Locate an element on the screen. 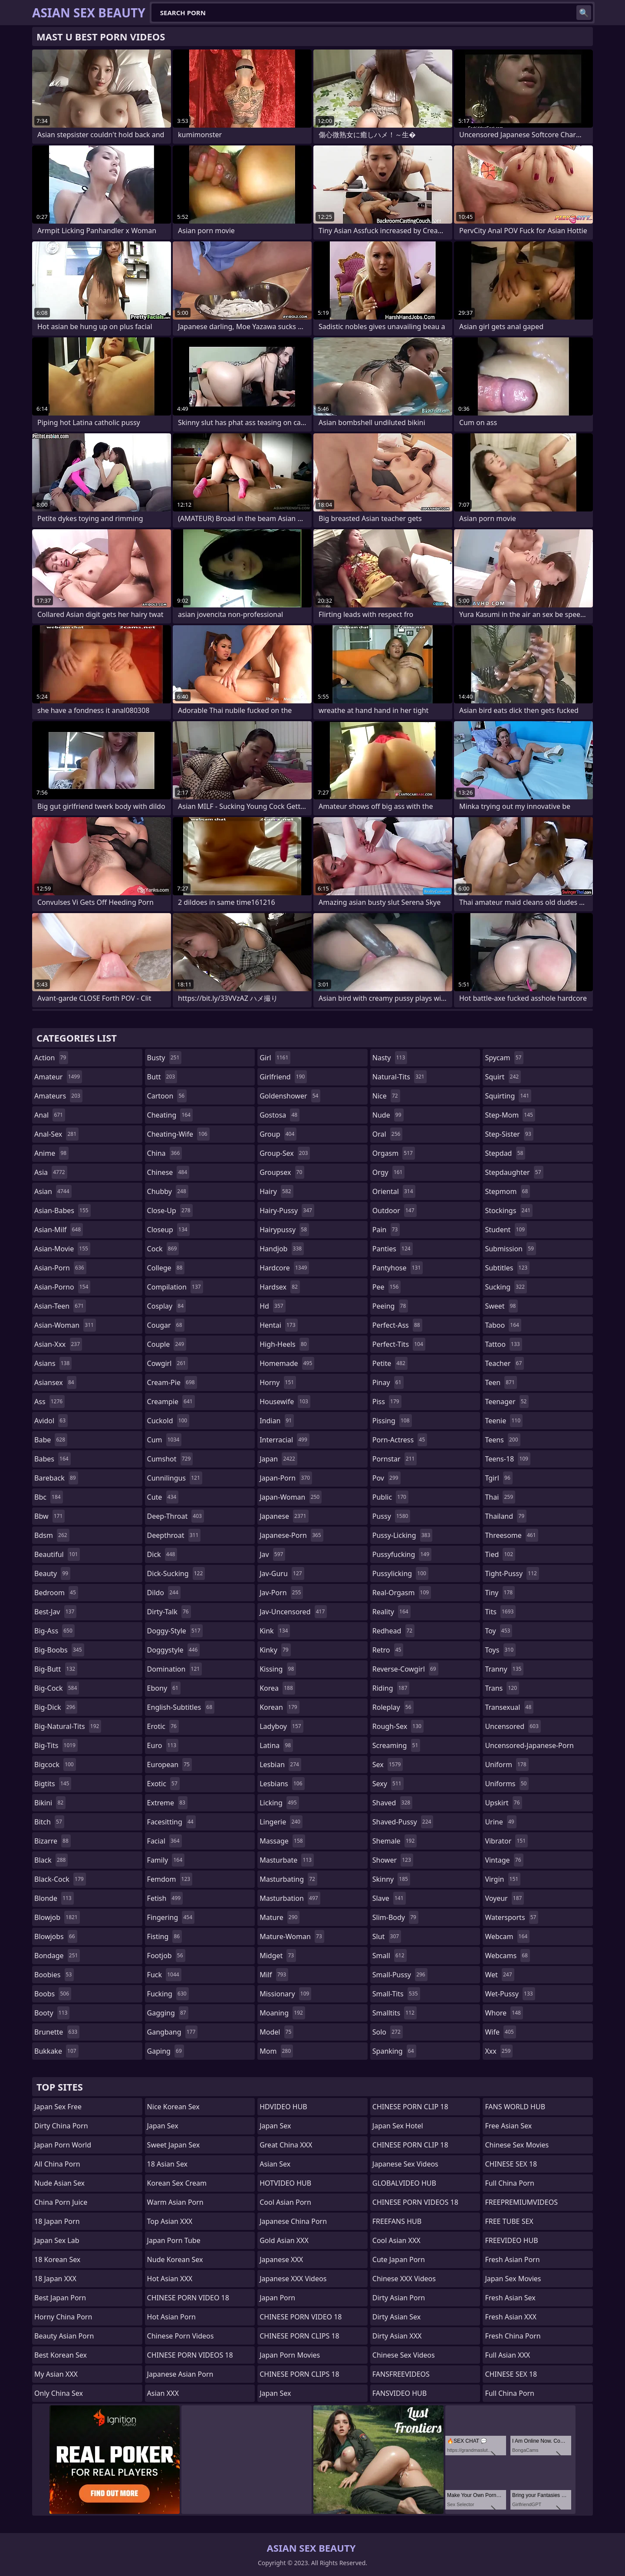 This screenshot has width=625, height=2576. Fresh Asian Sex is located at coordinates (510, 2297).